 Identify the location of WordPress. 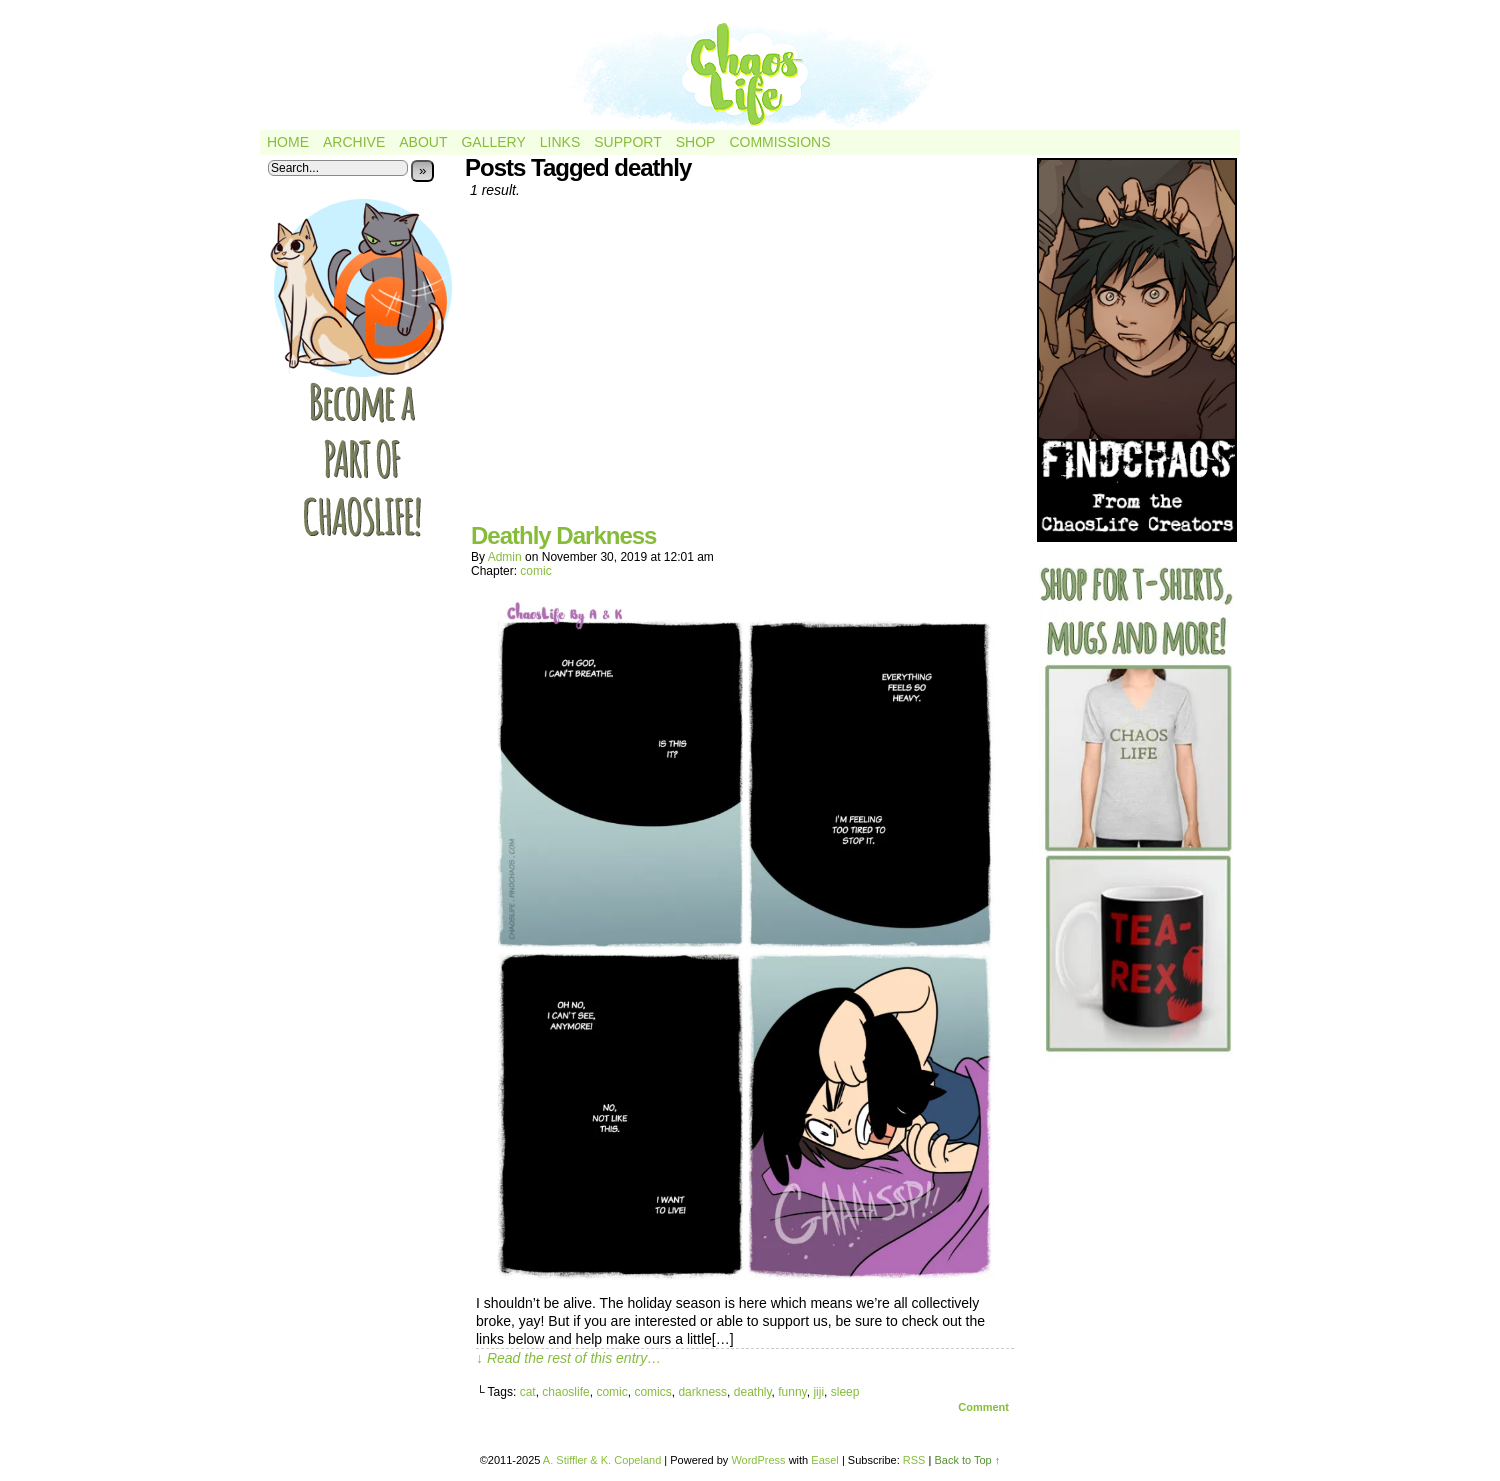
(758, 1460).